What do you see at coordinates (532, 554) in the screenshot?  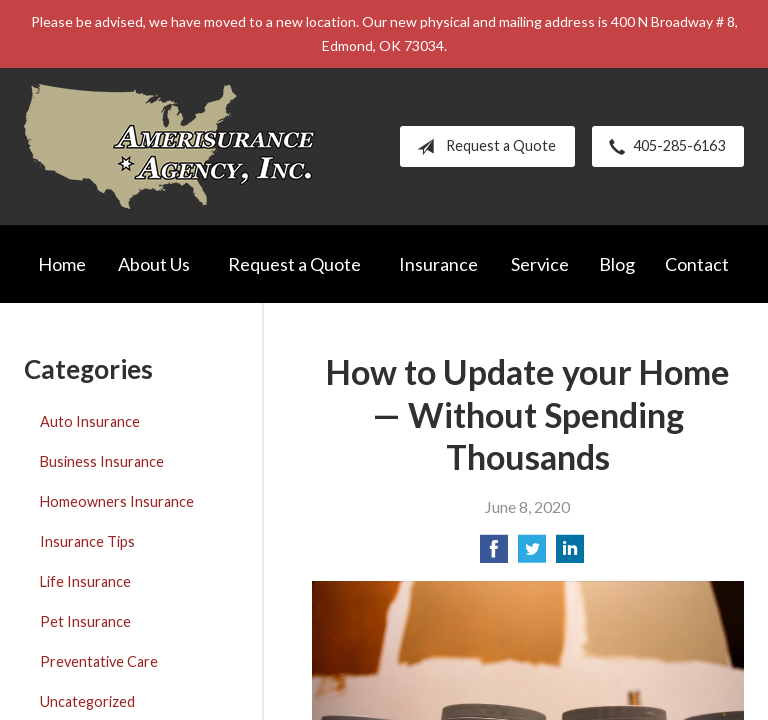 I see `[Share on Twitter]` at bounding box center [532, 554].